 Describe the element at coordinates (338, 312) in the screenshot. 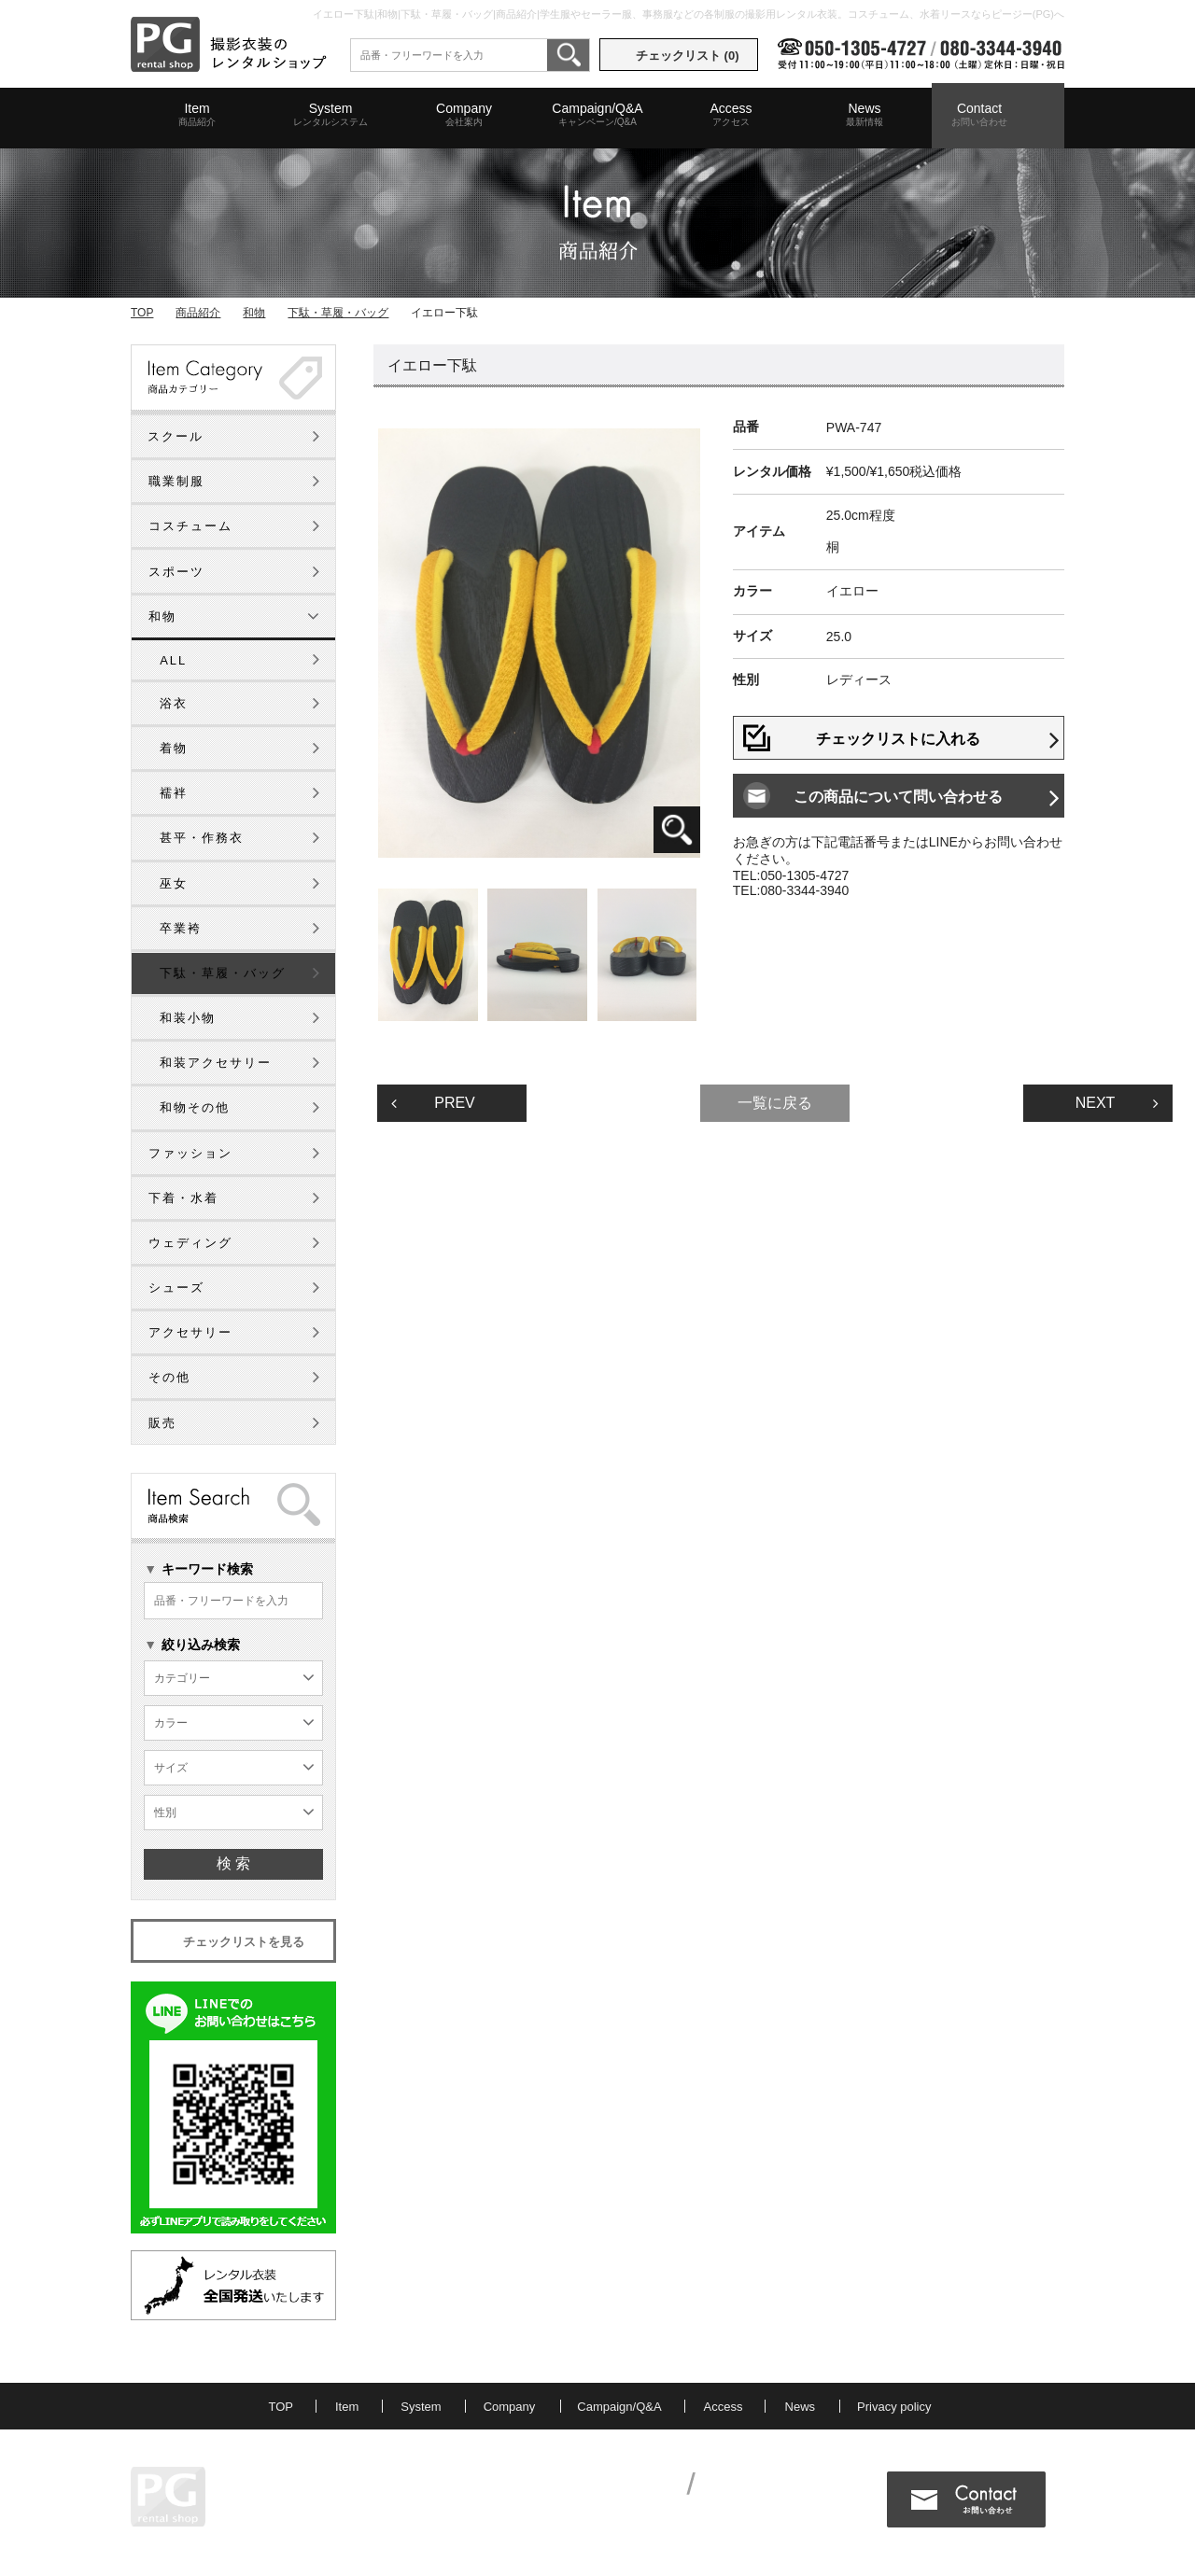

I see `下駄・草履・バッグ` at that location.